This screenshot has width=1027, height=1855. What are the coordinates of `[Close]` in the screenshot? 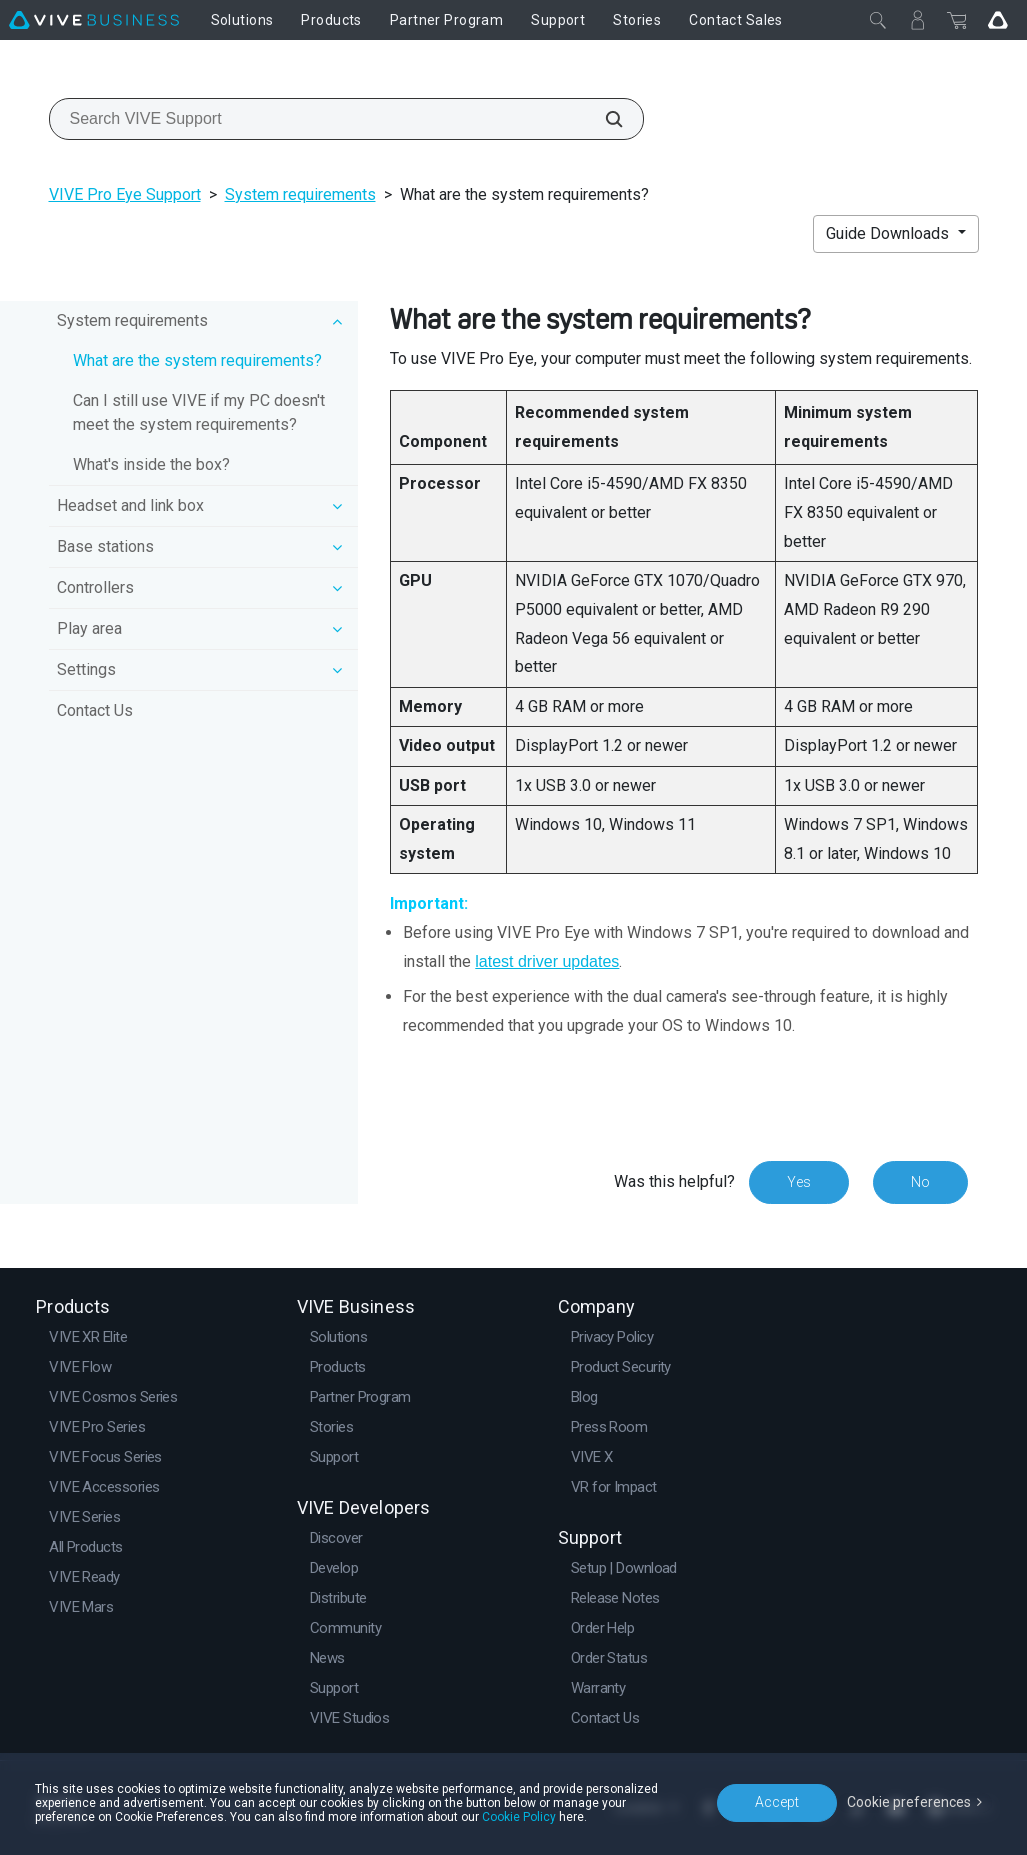 It's located at (878, 20).